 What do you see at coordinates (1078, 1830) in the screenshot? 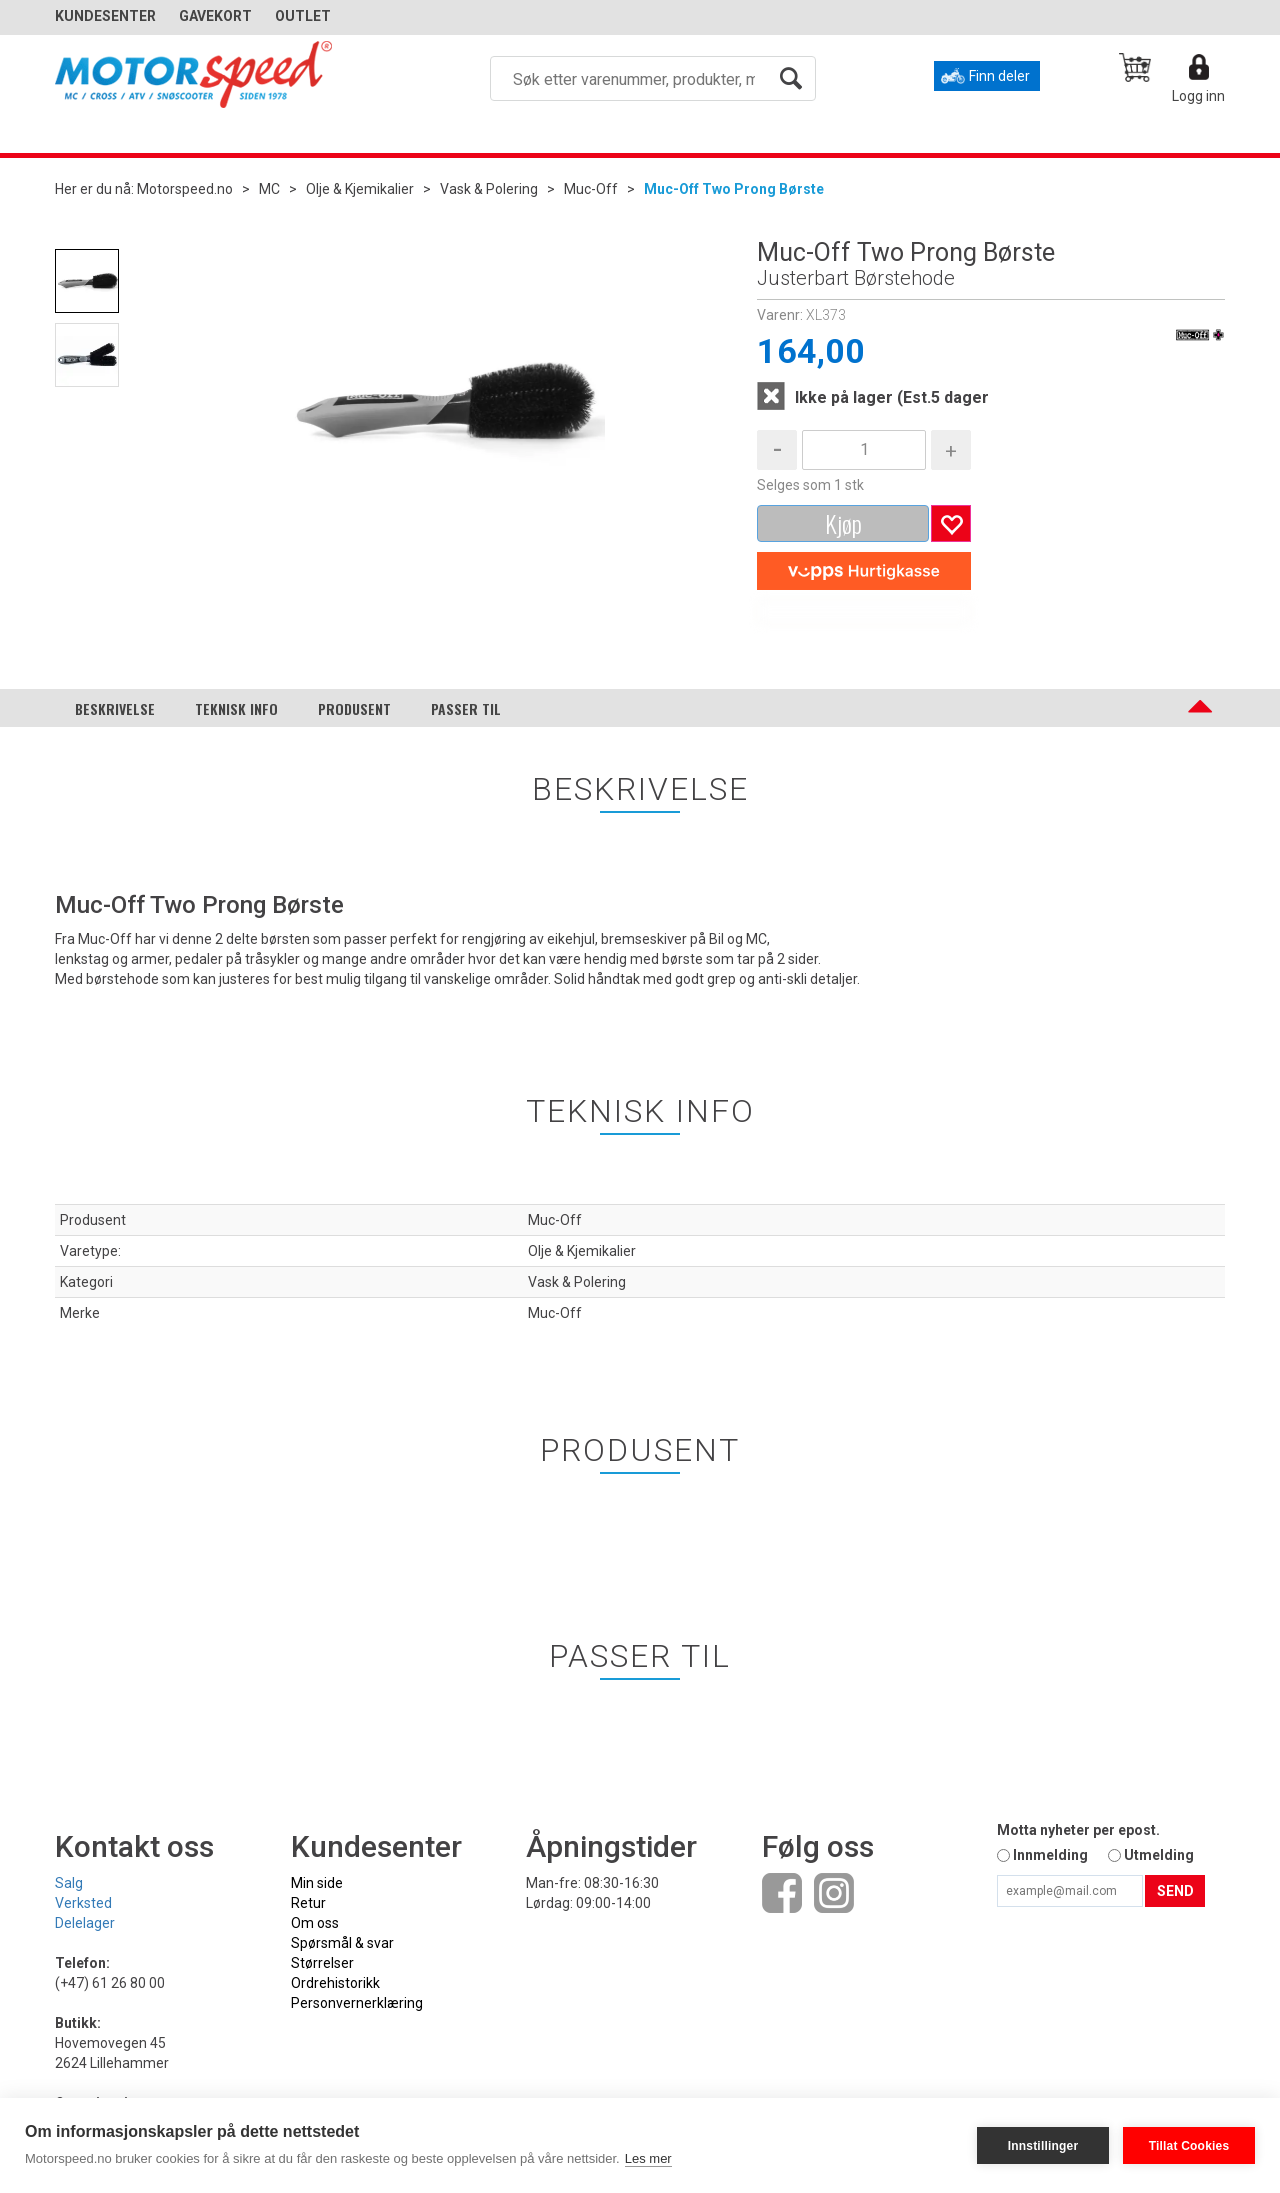
I see `Motta nyheter per epost.` at bounding box center [1078, 1830].